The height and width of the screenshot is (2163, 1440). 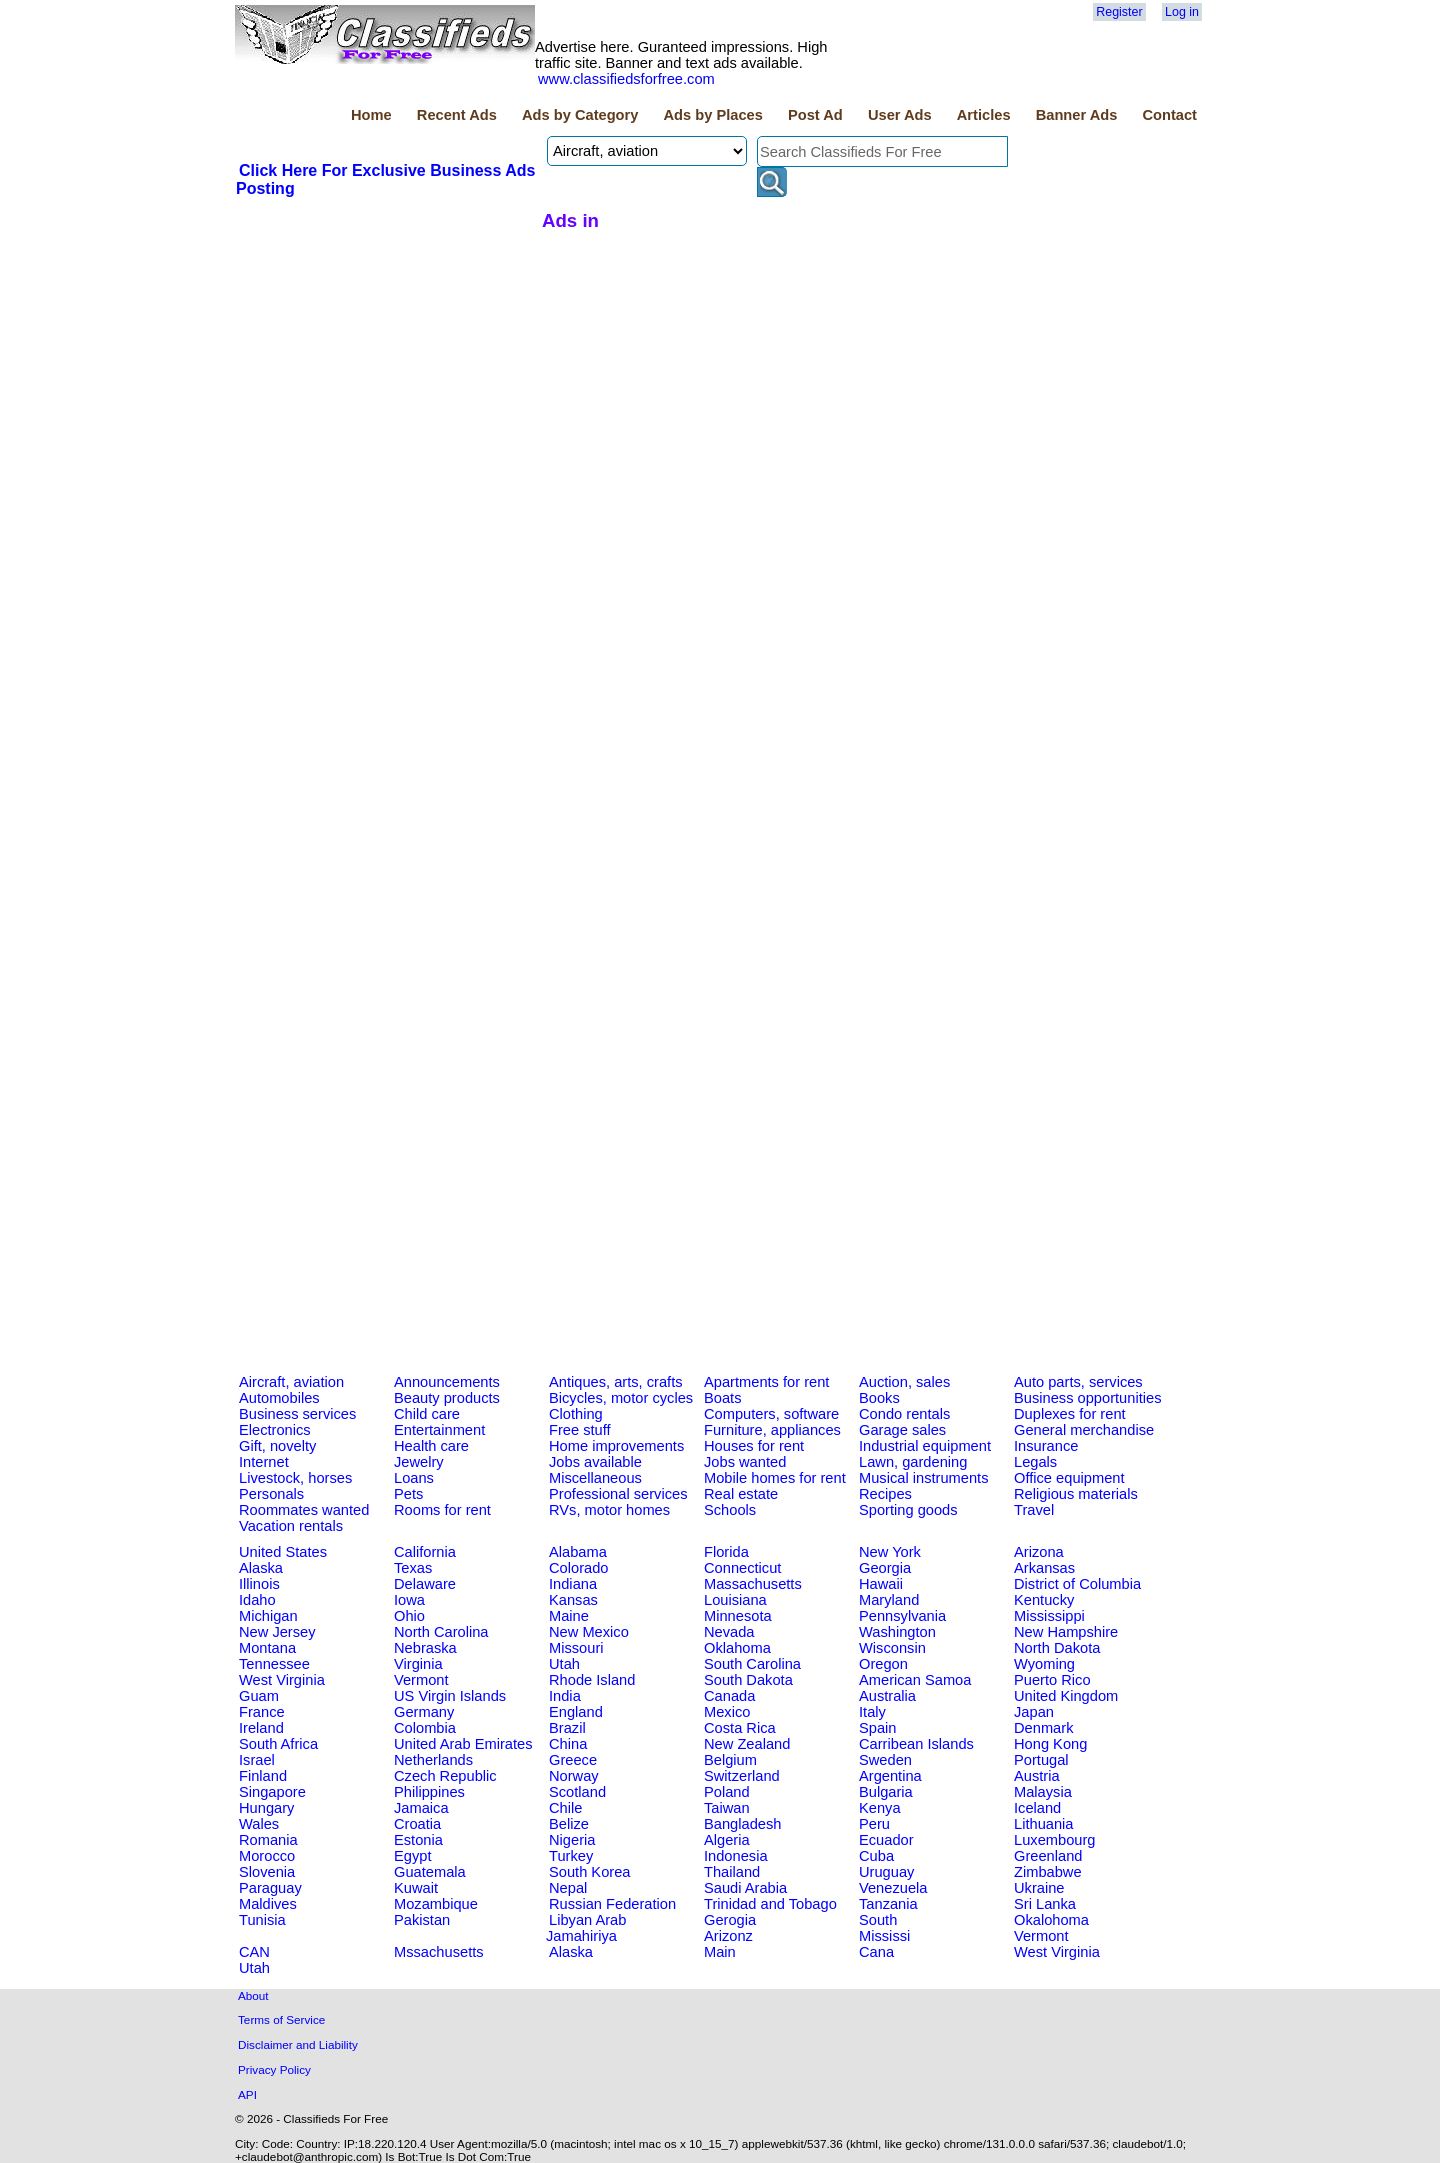 I want to click on Loans, so click(x=414, y=1478).